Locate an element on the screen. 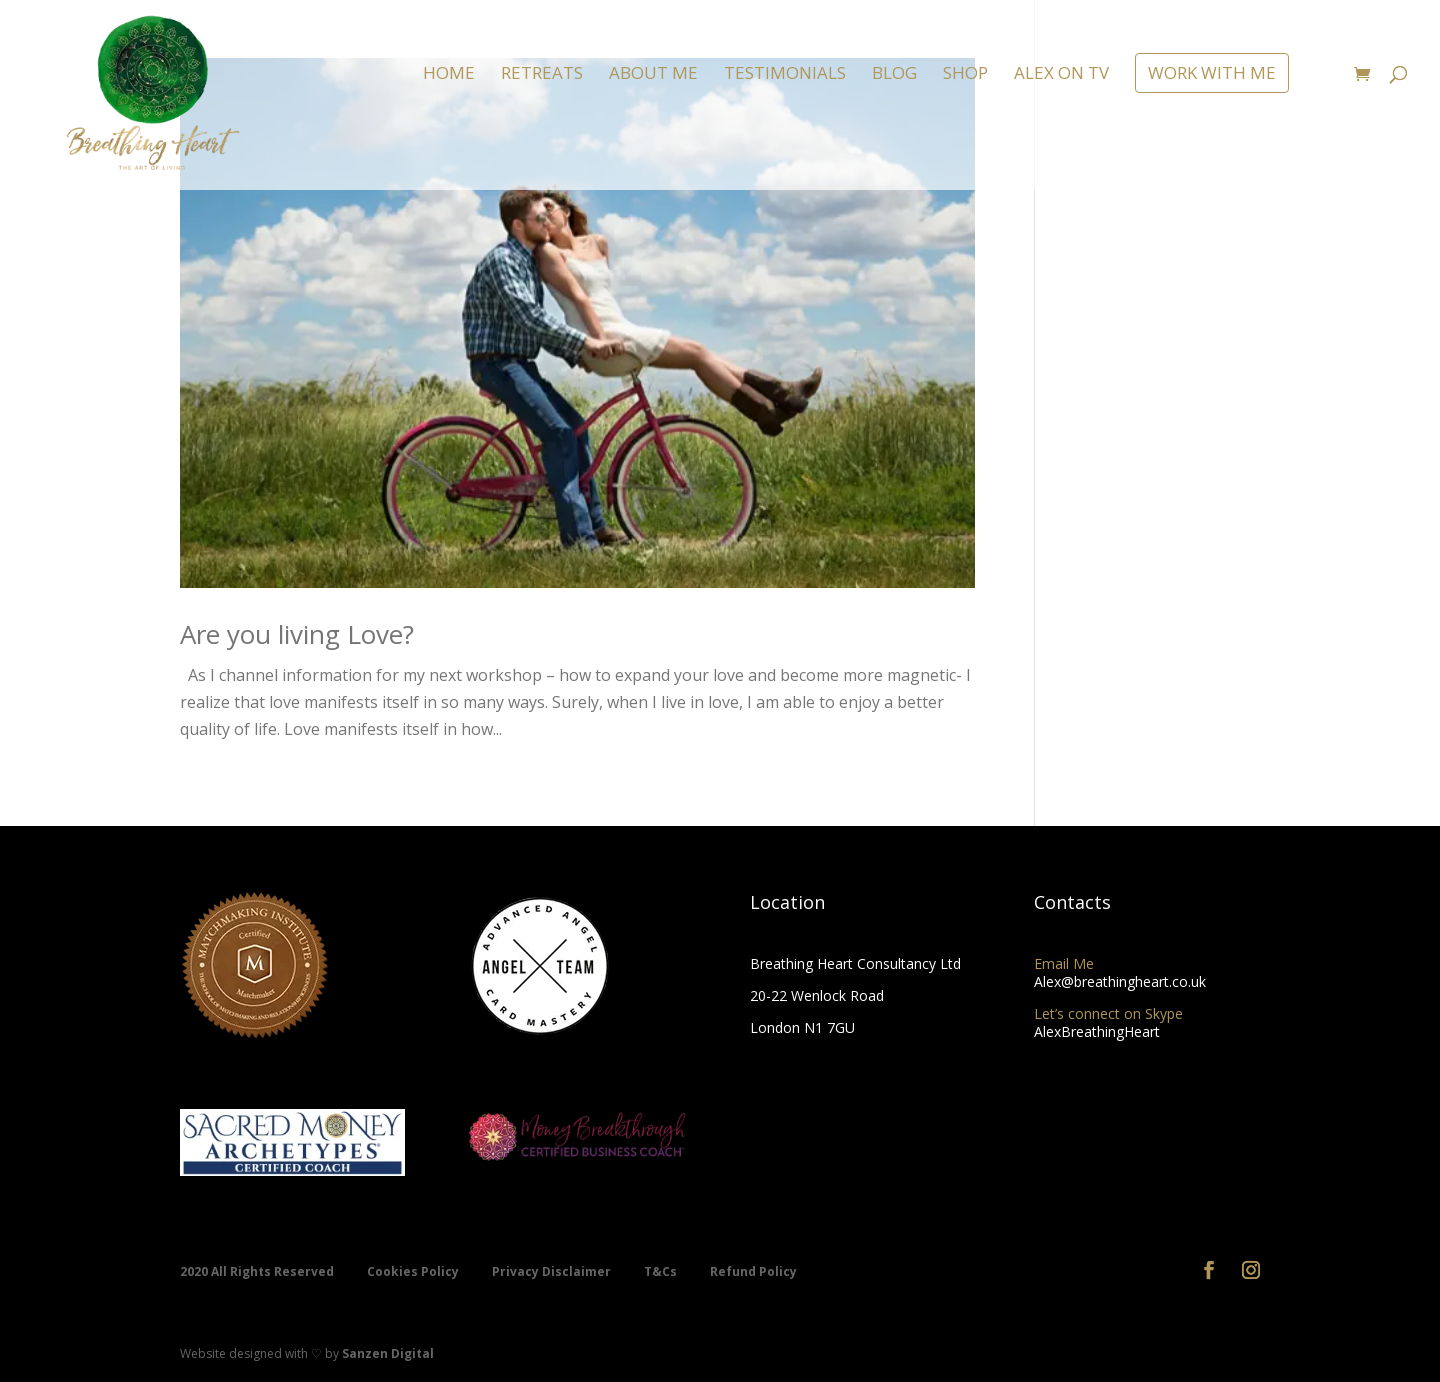  WORK WITH ME is located at coordinates (1212, 72).